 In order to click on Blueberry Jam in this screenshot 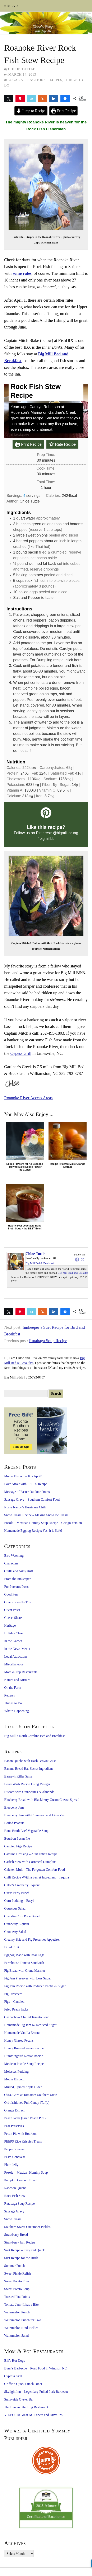, I will do `click(14, 1807)`.